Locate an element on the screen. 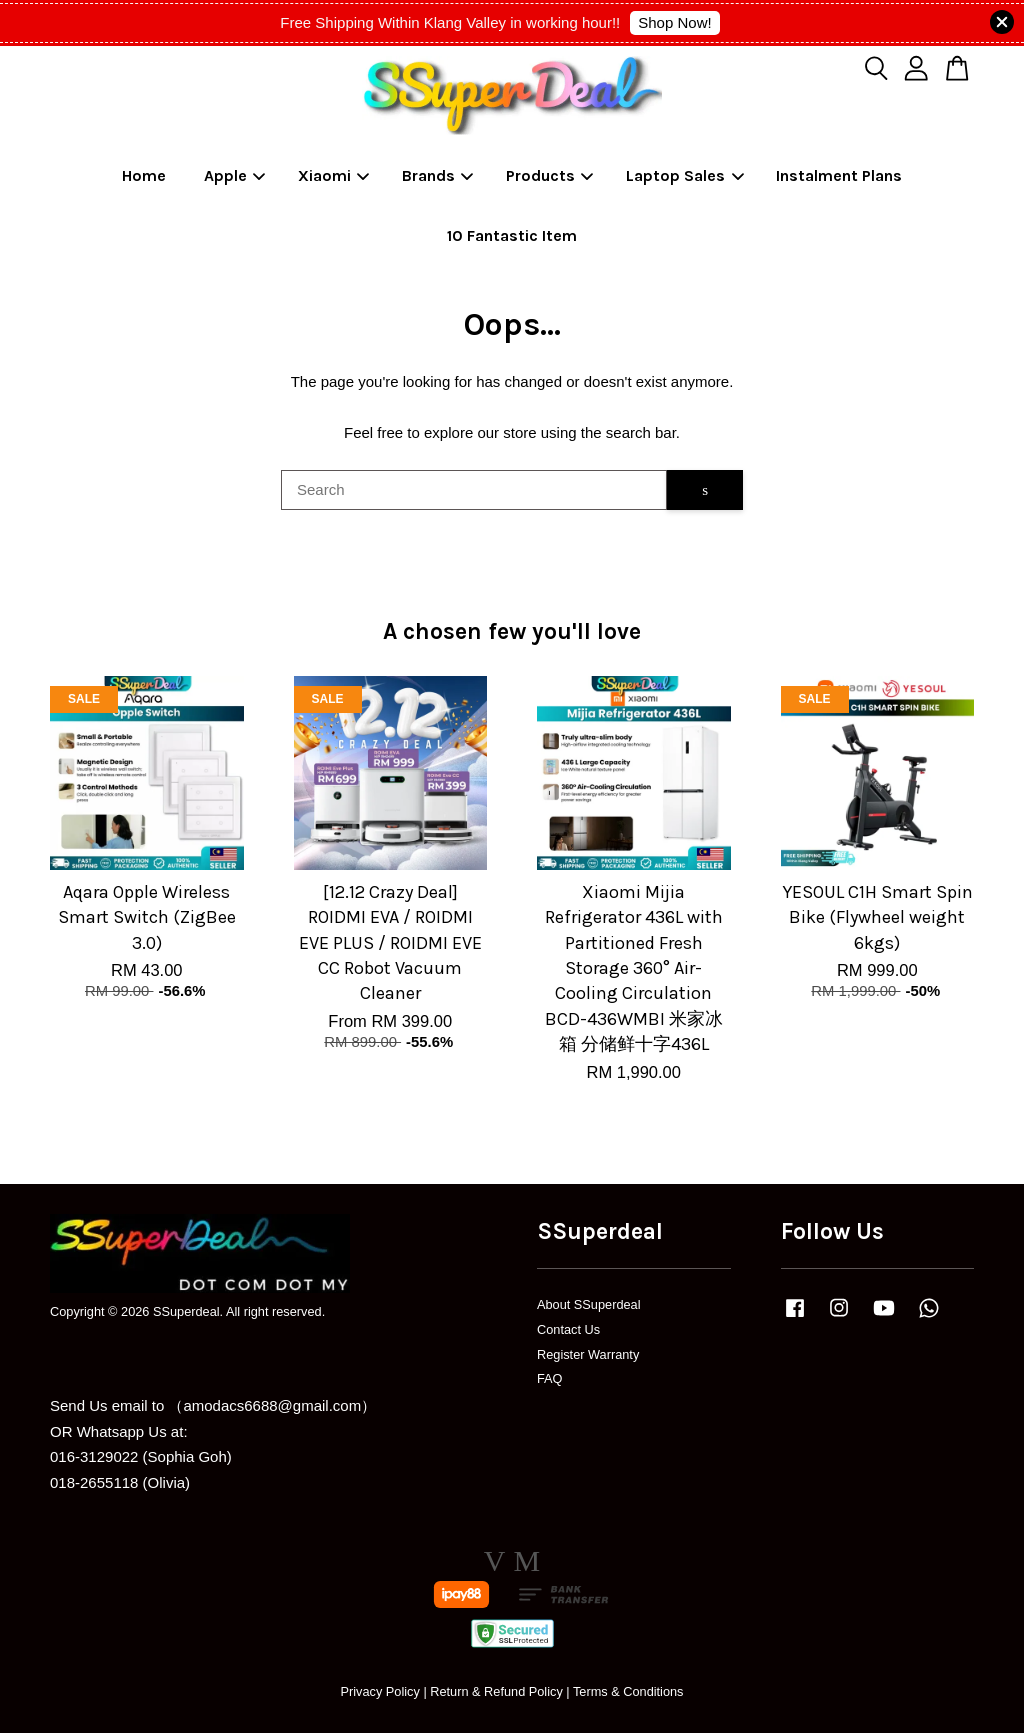 The width and height of the screenshot is (1024, 1733). About SSuperdeal is located at coordinates (589, 1304).